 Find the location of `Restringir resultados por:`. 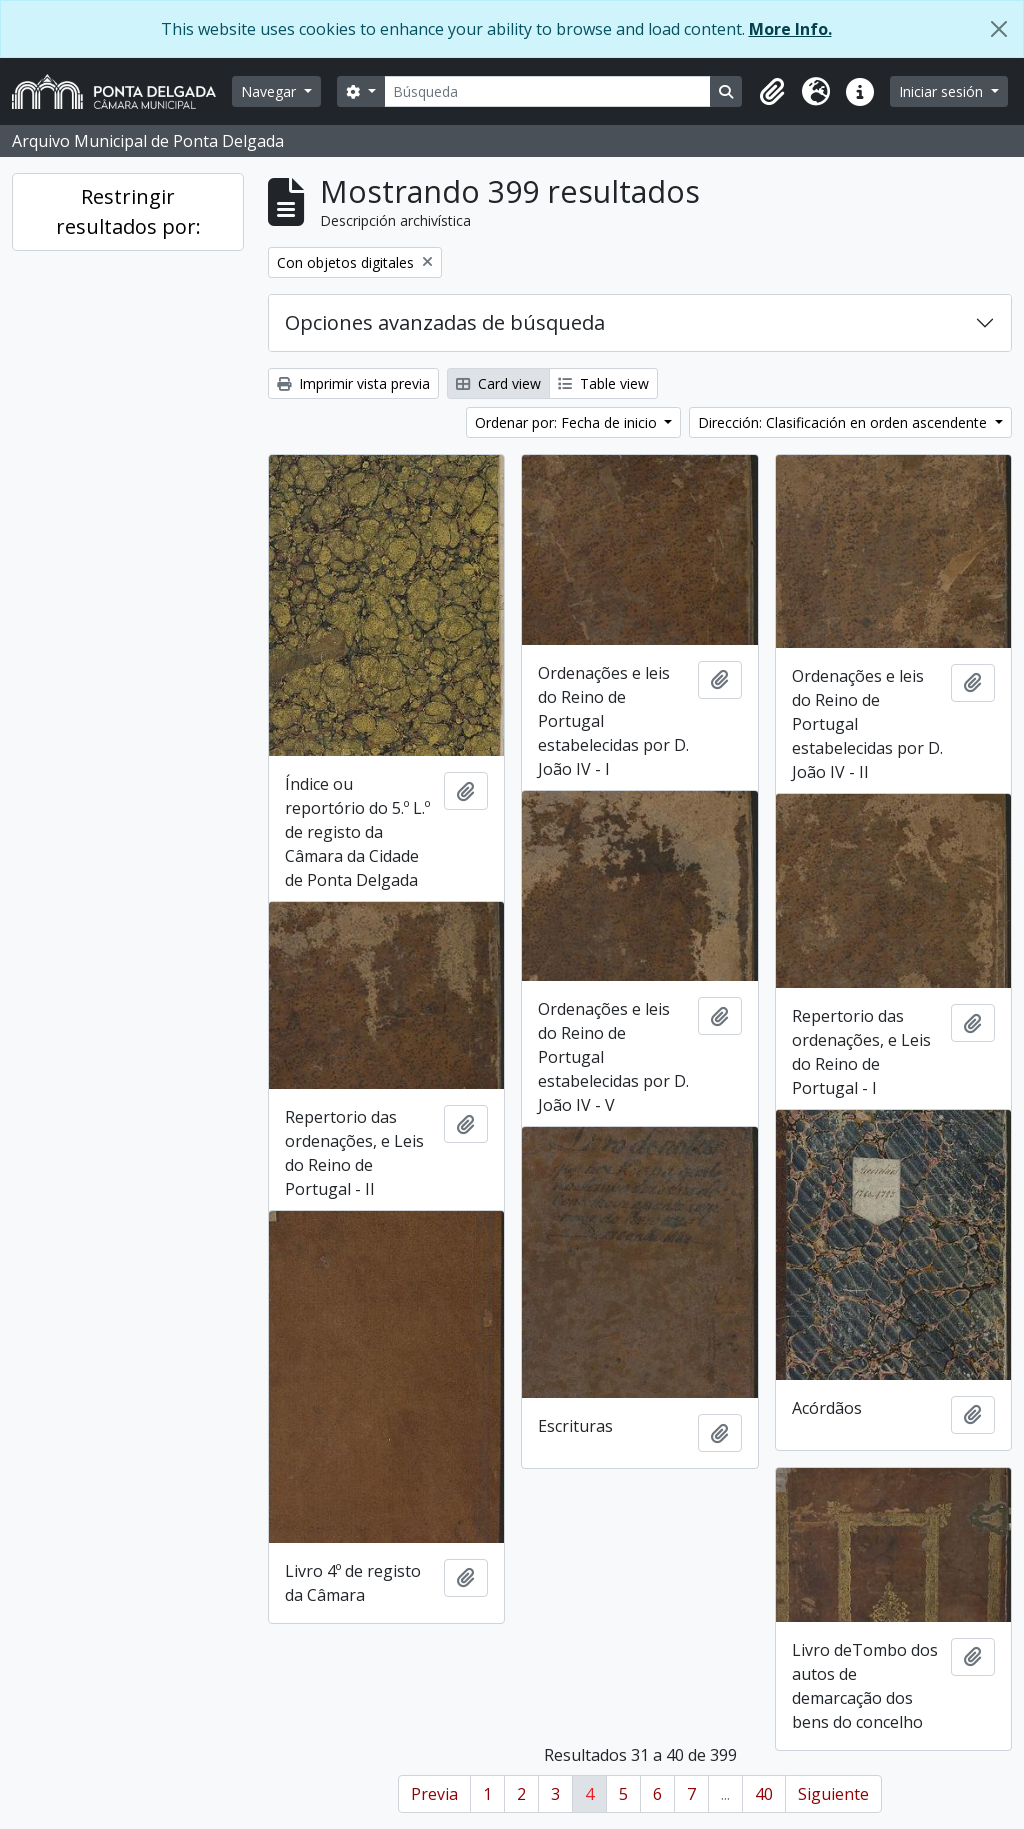

Restringir resultados por: is located at coordinates (128, 211).